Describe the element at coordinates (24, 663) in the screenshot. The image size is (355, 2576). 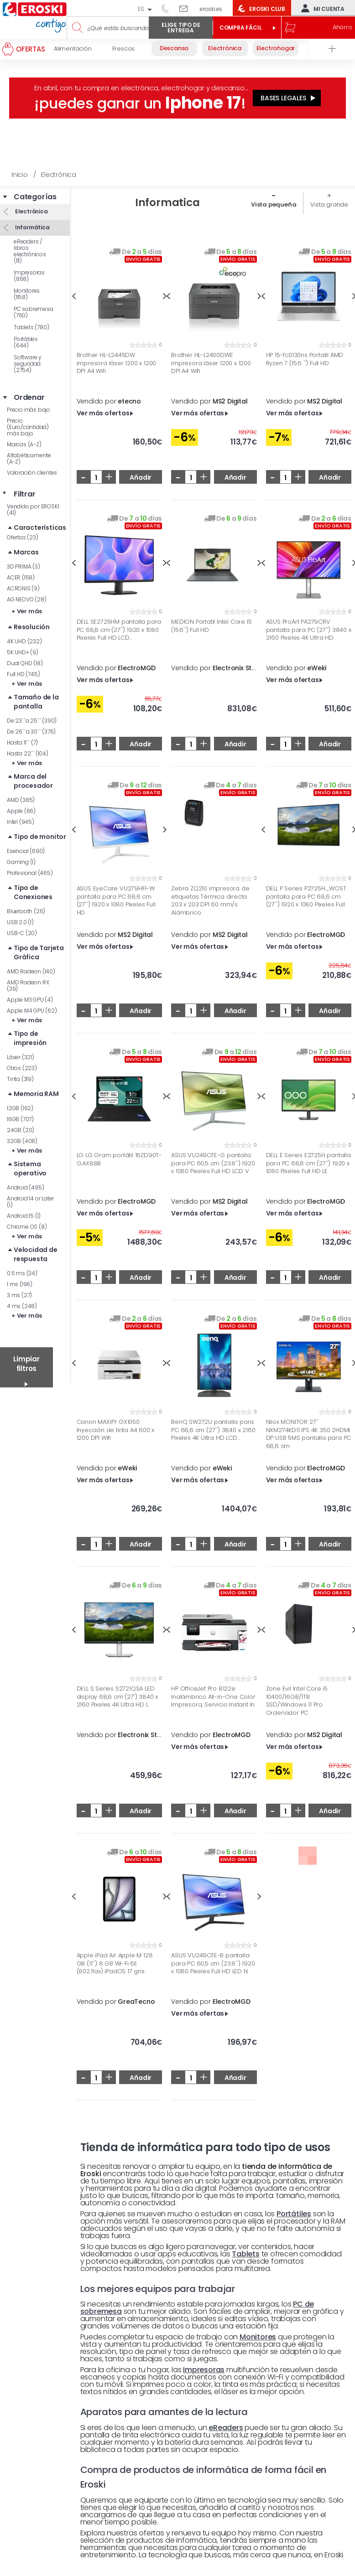
I see `Dual QHD (18)` at that location.